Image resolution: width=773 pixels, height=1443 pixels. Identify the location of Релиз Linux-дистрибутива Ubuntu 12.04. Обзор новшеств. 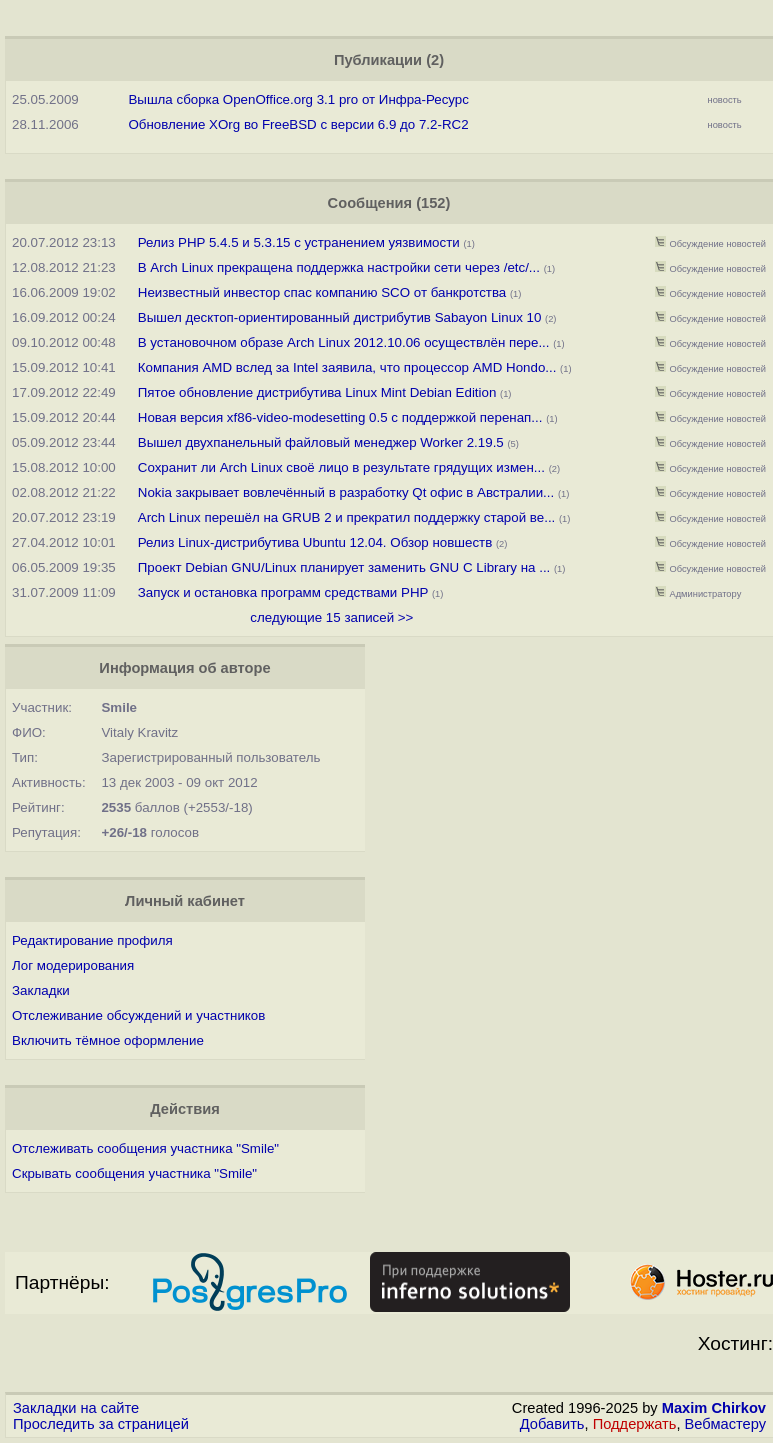
(315, 542).